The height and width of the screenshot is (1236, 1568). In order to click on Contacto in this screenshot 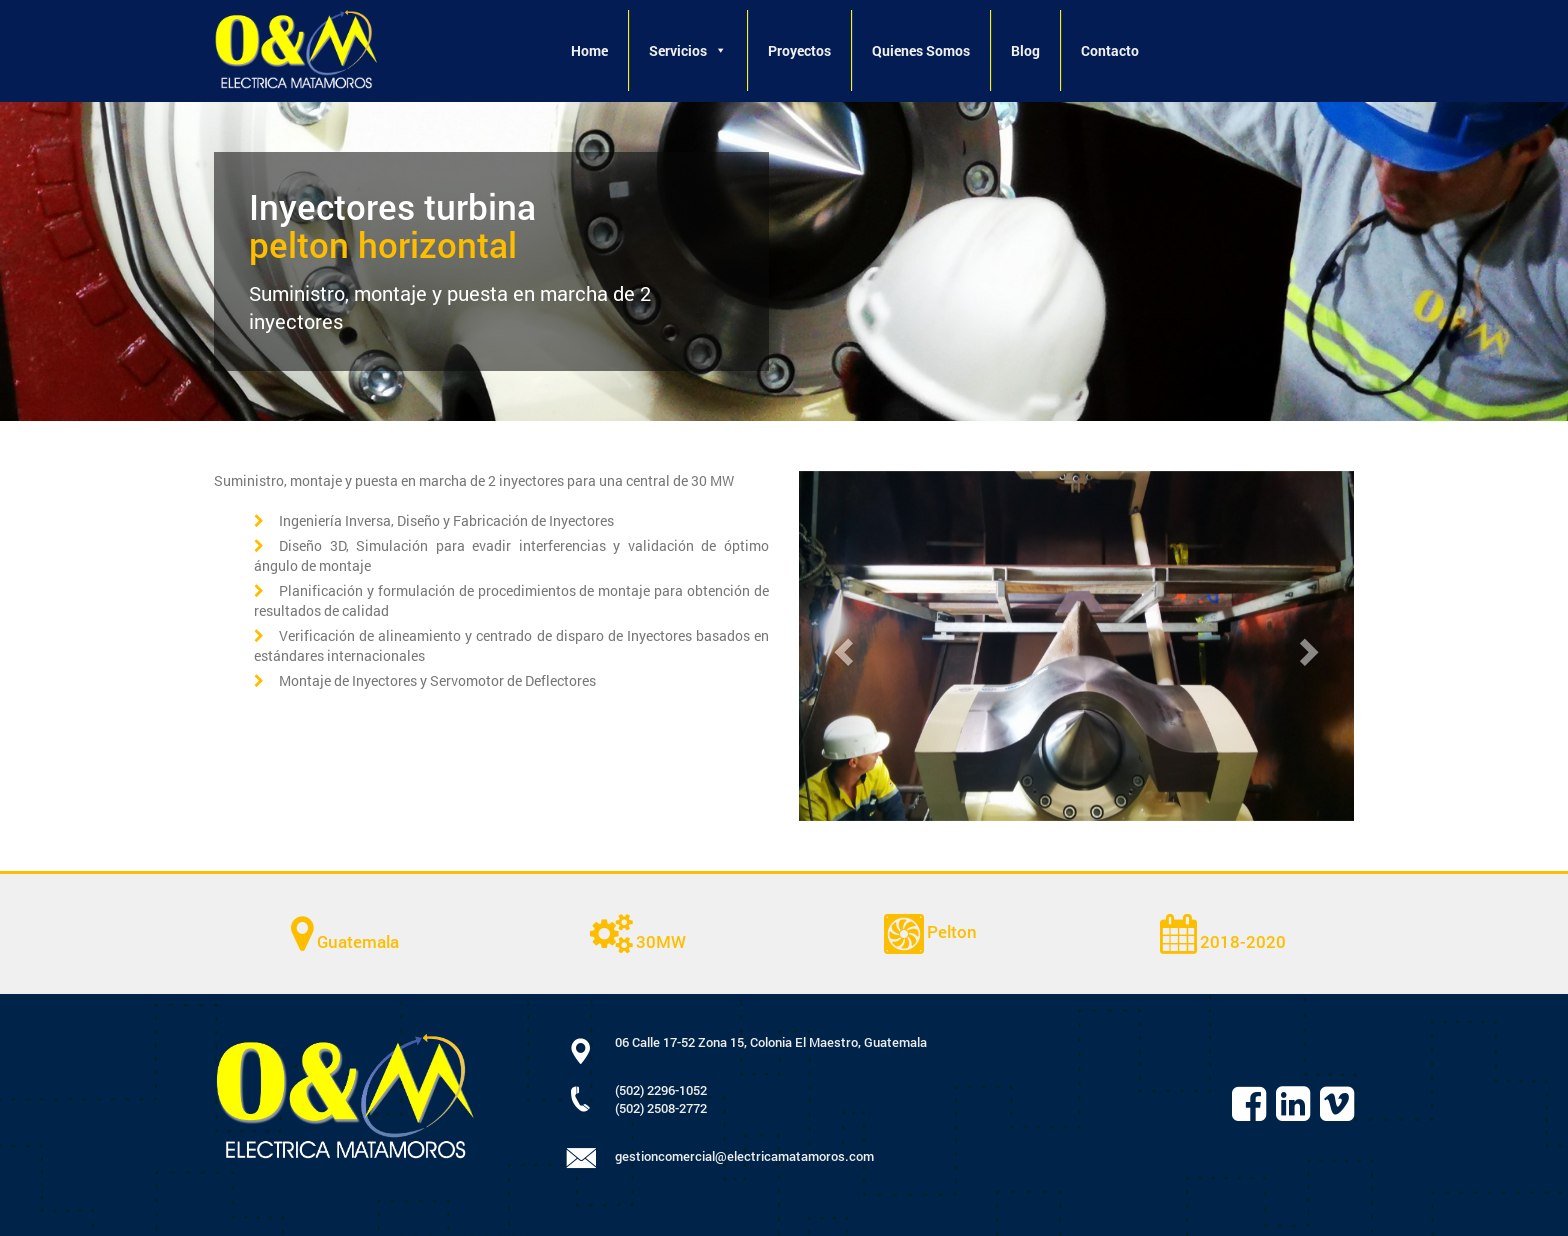, I will do `click(1110, 50)`.